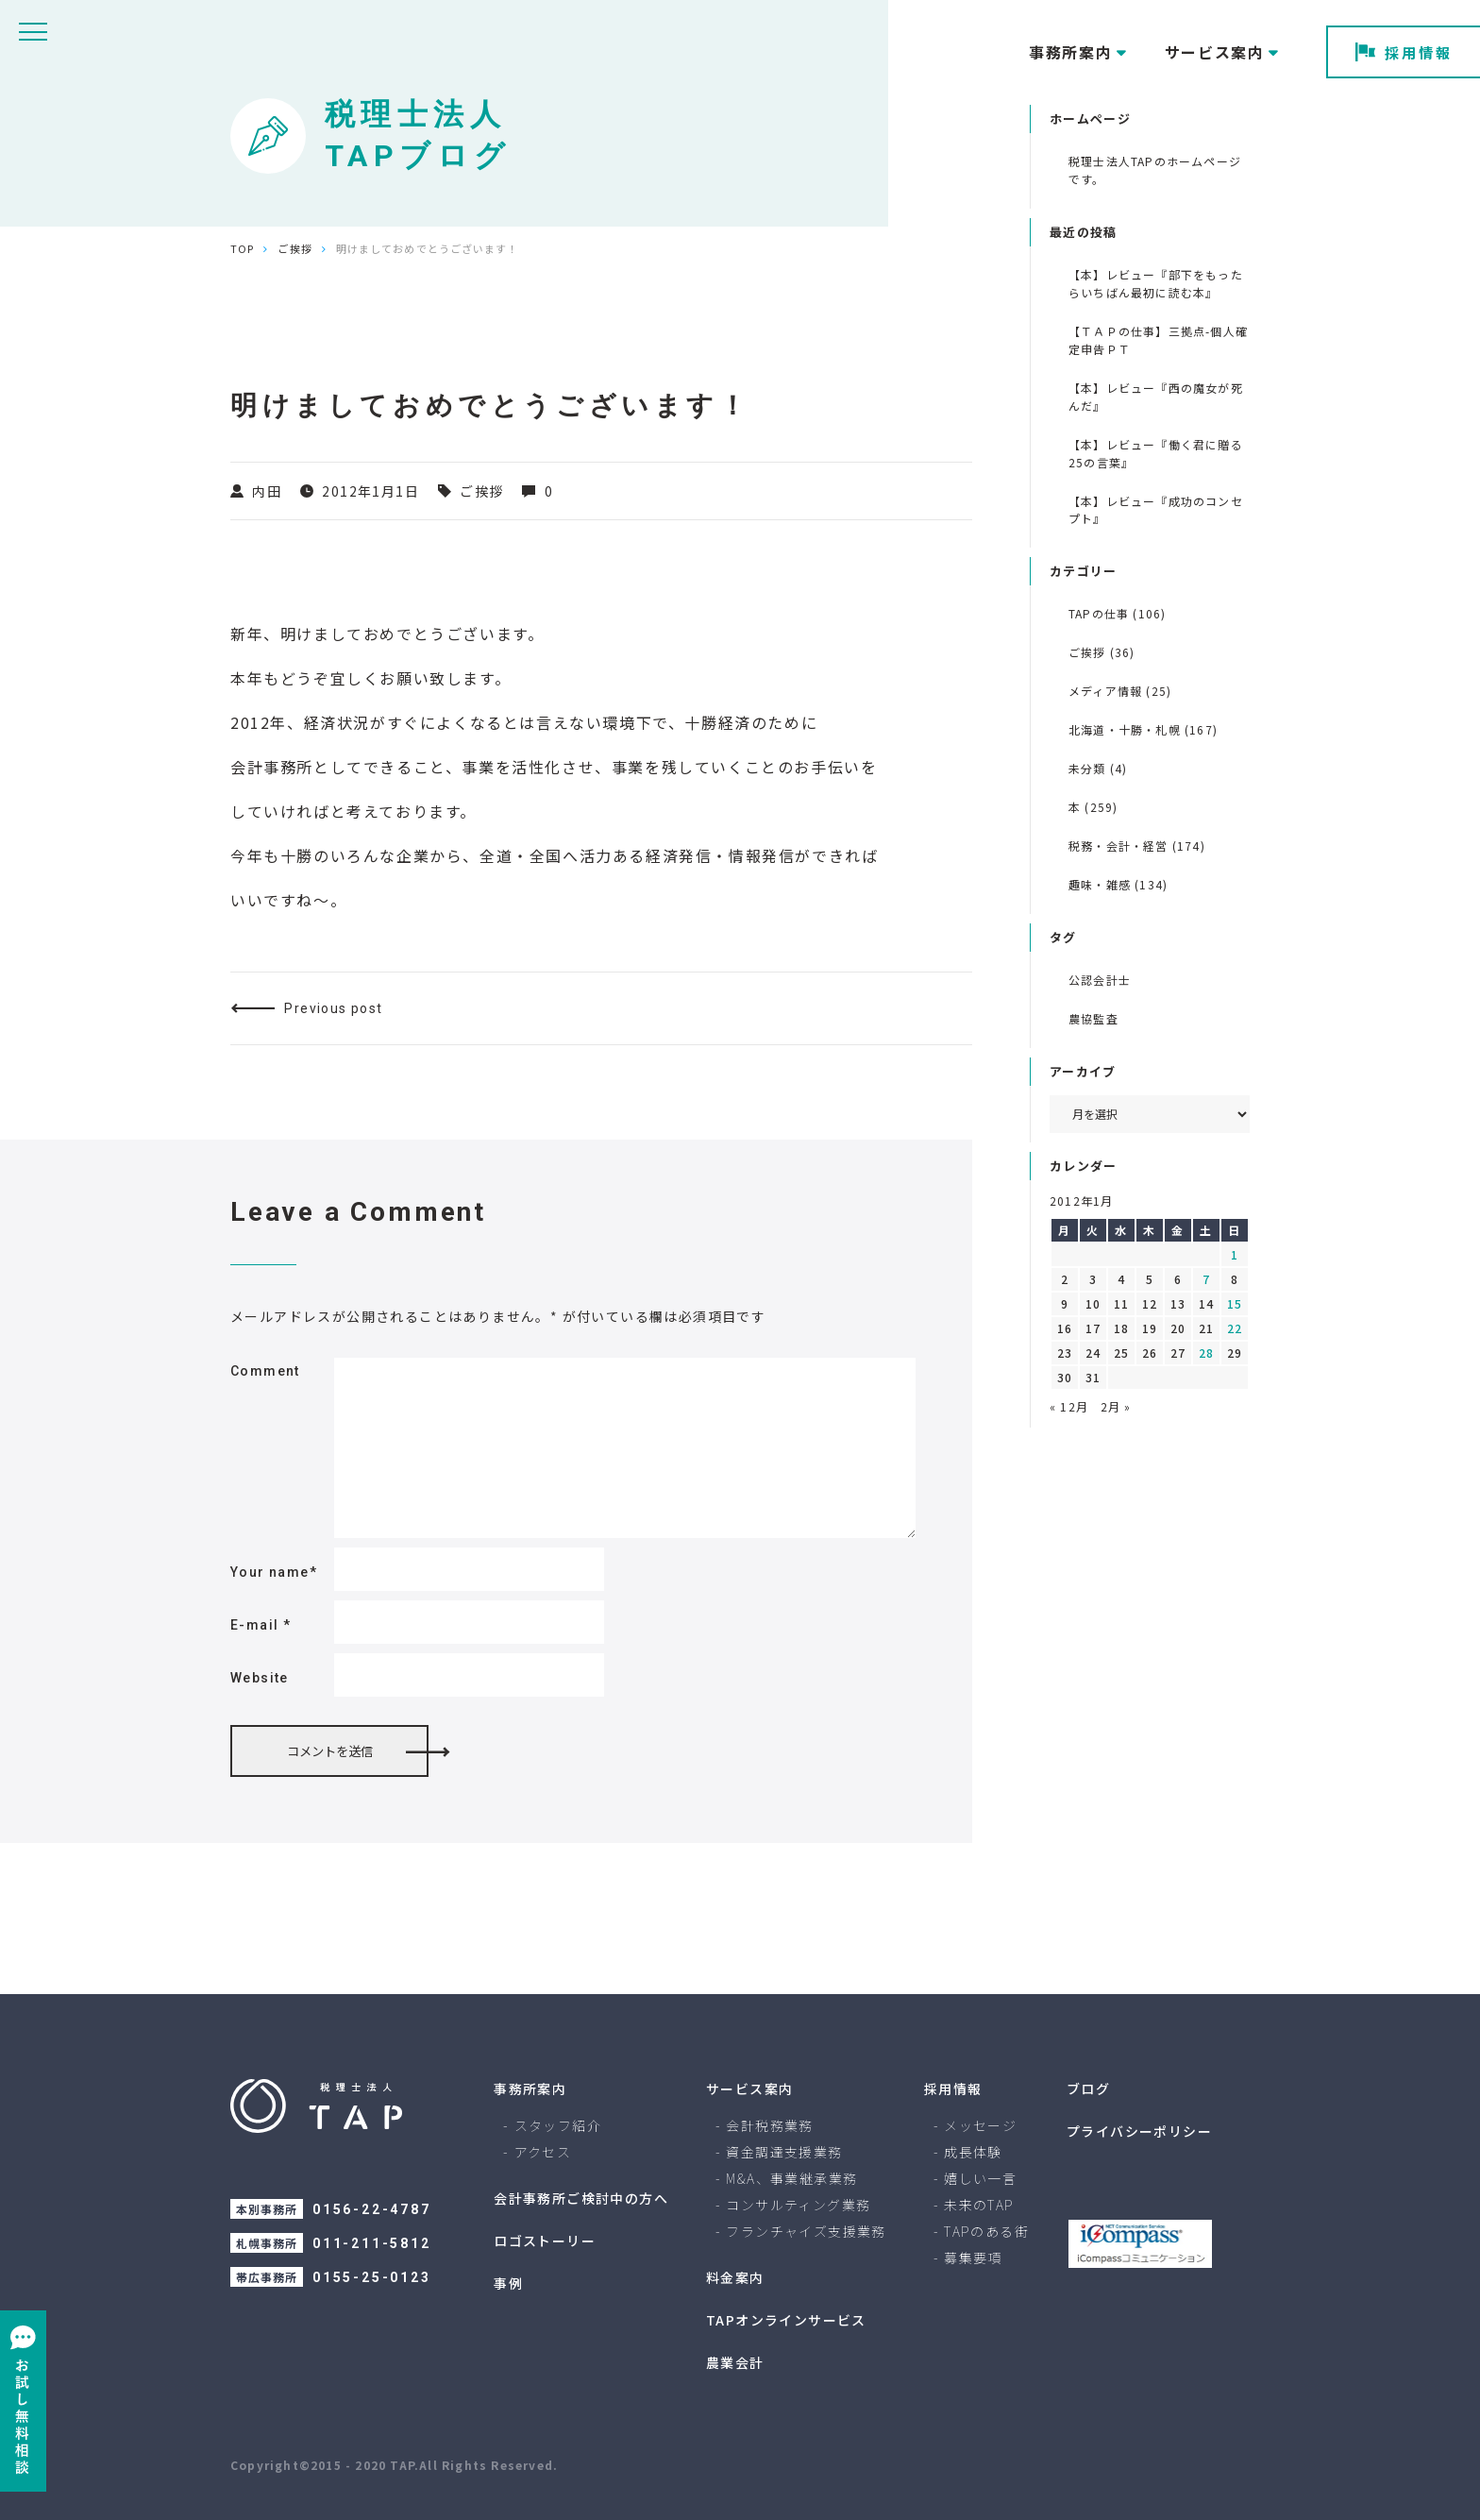 The image size is (1480, 2520). Describe the element at coordinates (786, 2319) in the screenshot. I see `TAPオンラインサービス` at that location.